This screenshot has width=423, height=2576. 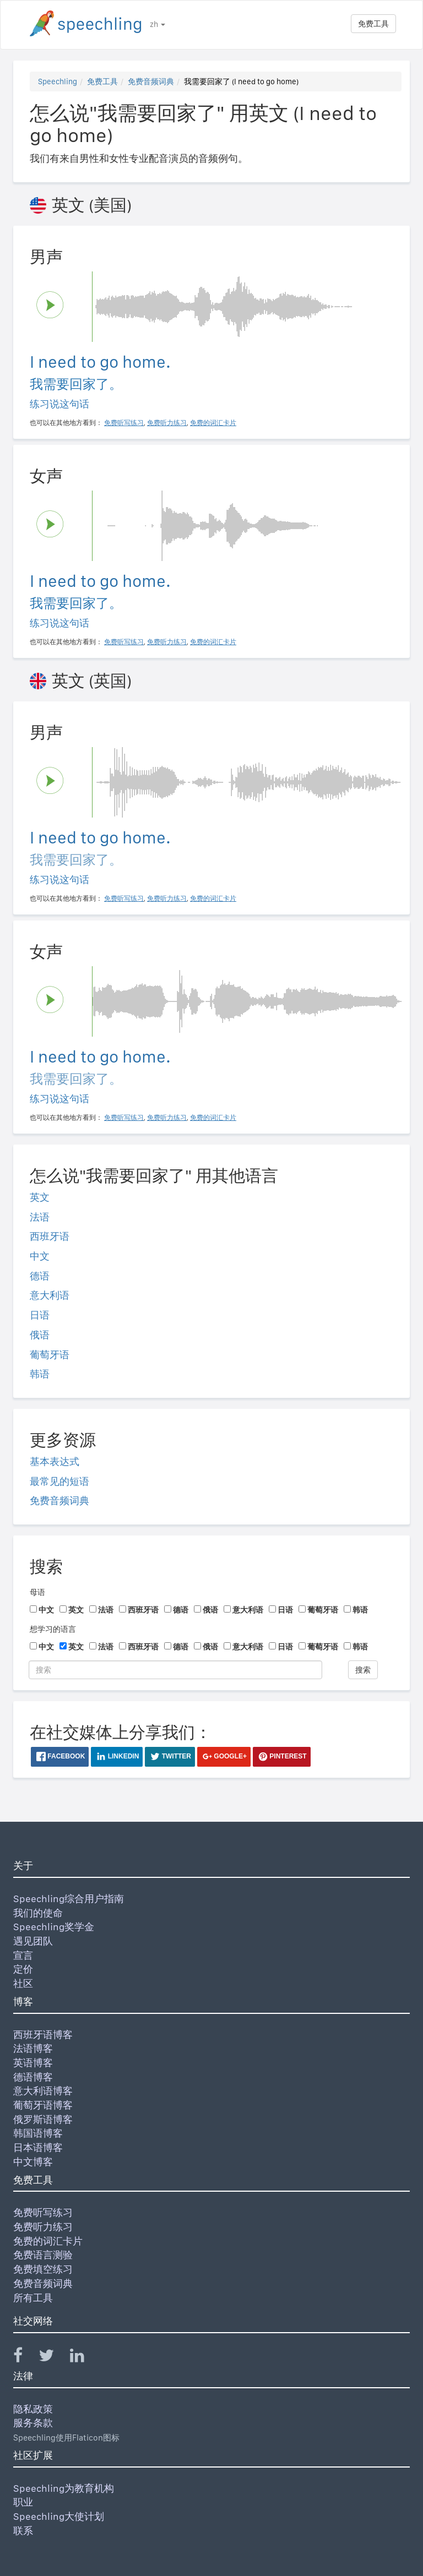 What do you see at coordinates (43, 2212) in the screenshot?
I see `免费听写练习` at bounding box center [43, 2212].